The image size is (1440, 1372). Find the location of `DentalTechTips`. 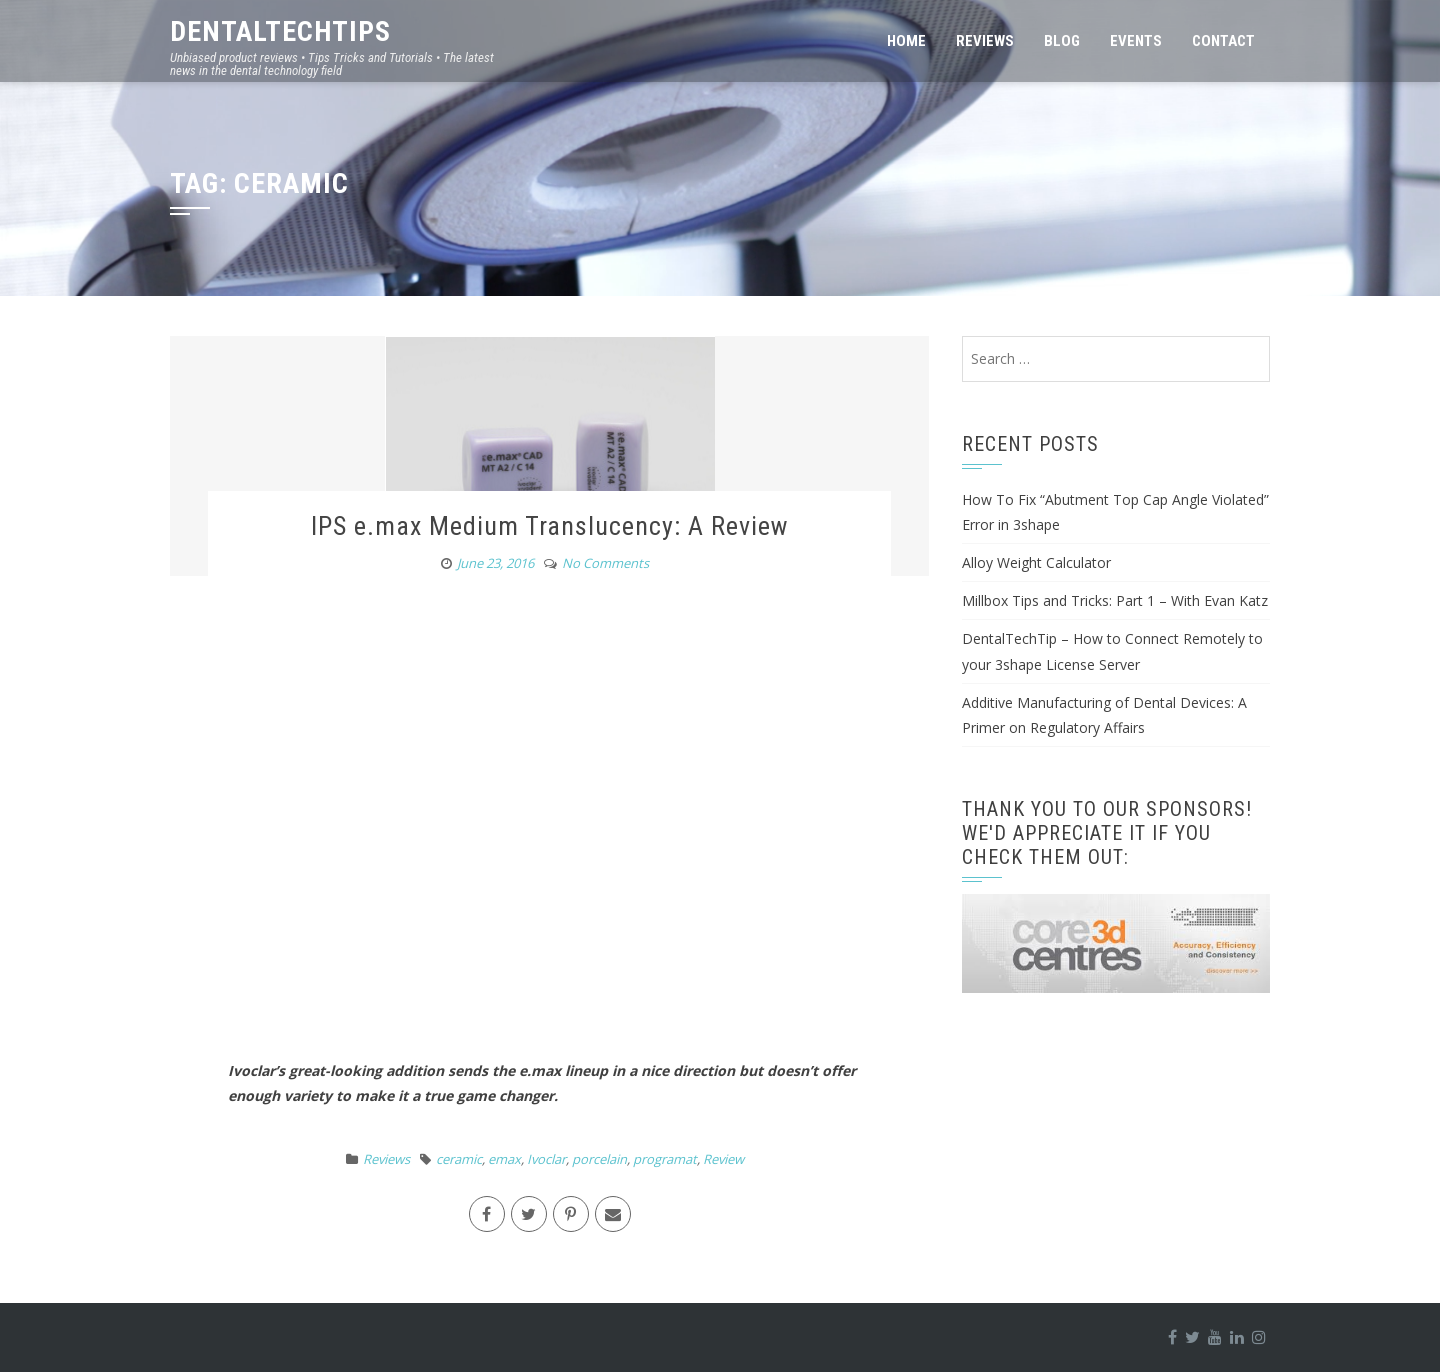

DentalTechTips is located at coordinates (280, 31).